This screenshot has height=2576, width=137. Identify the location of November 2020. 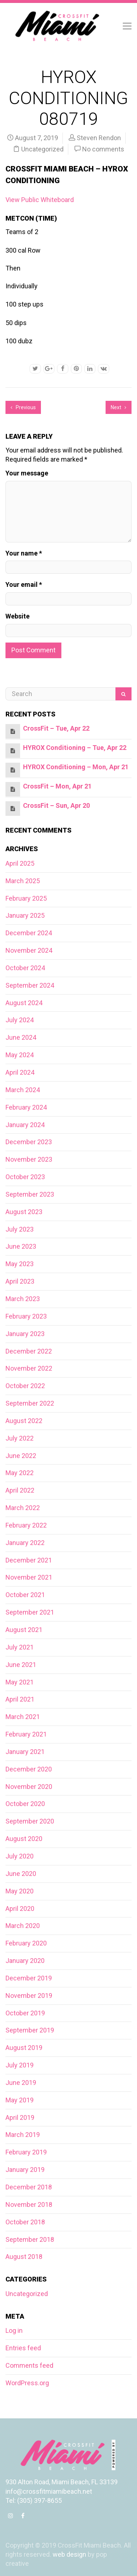
(28, 1786).